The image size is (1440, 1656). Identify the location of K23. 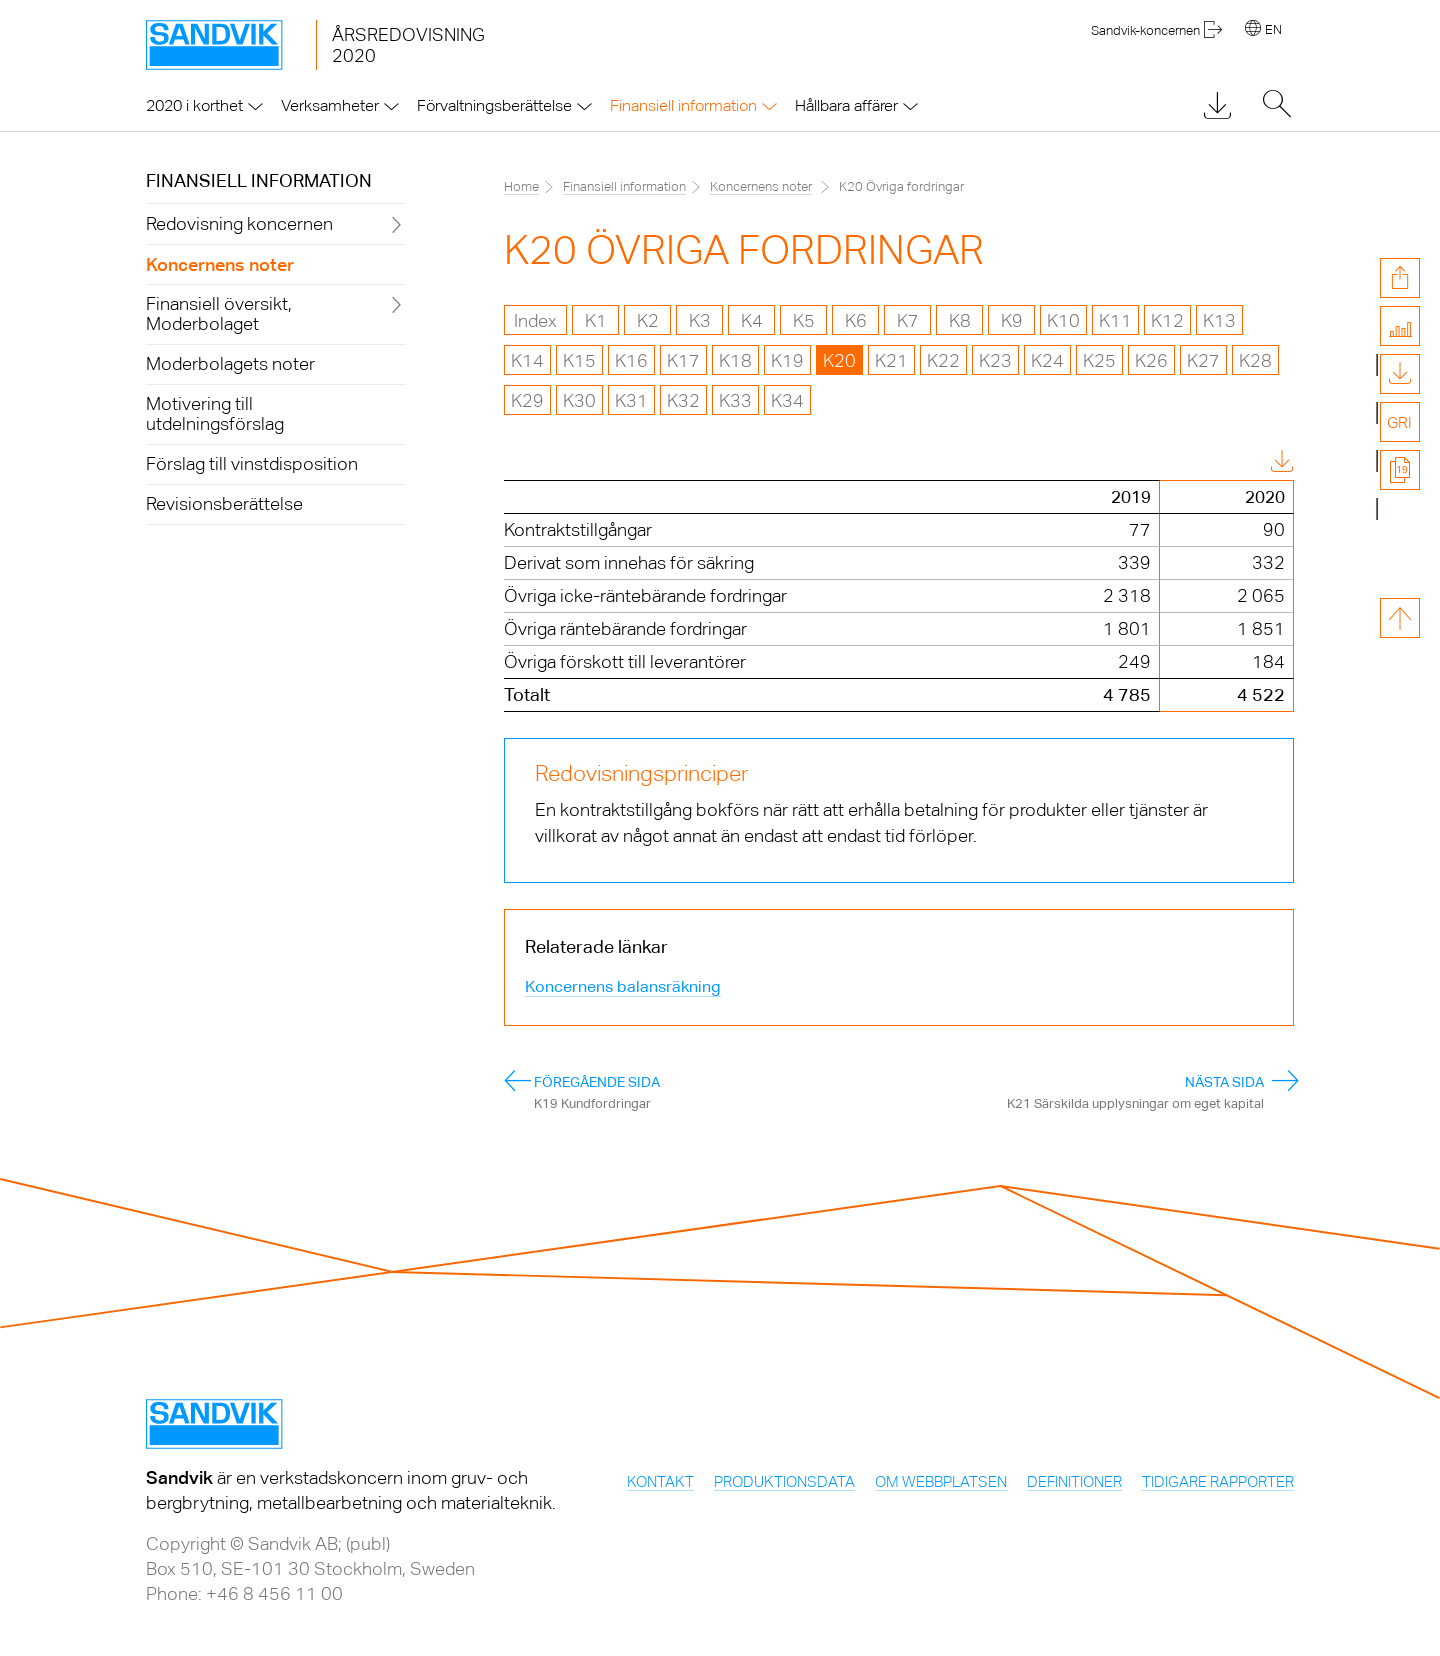
(995, 360).